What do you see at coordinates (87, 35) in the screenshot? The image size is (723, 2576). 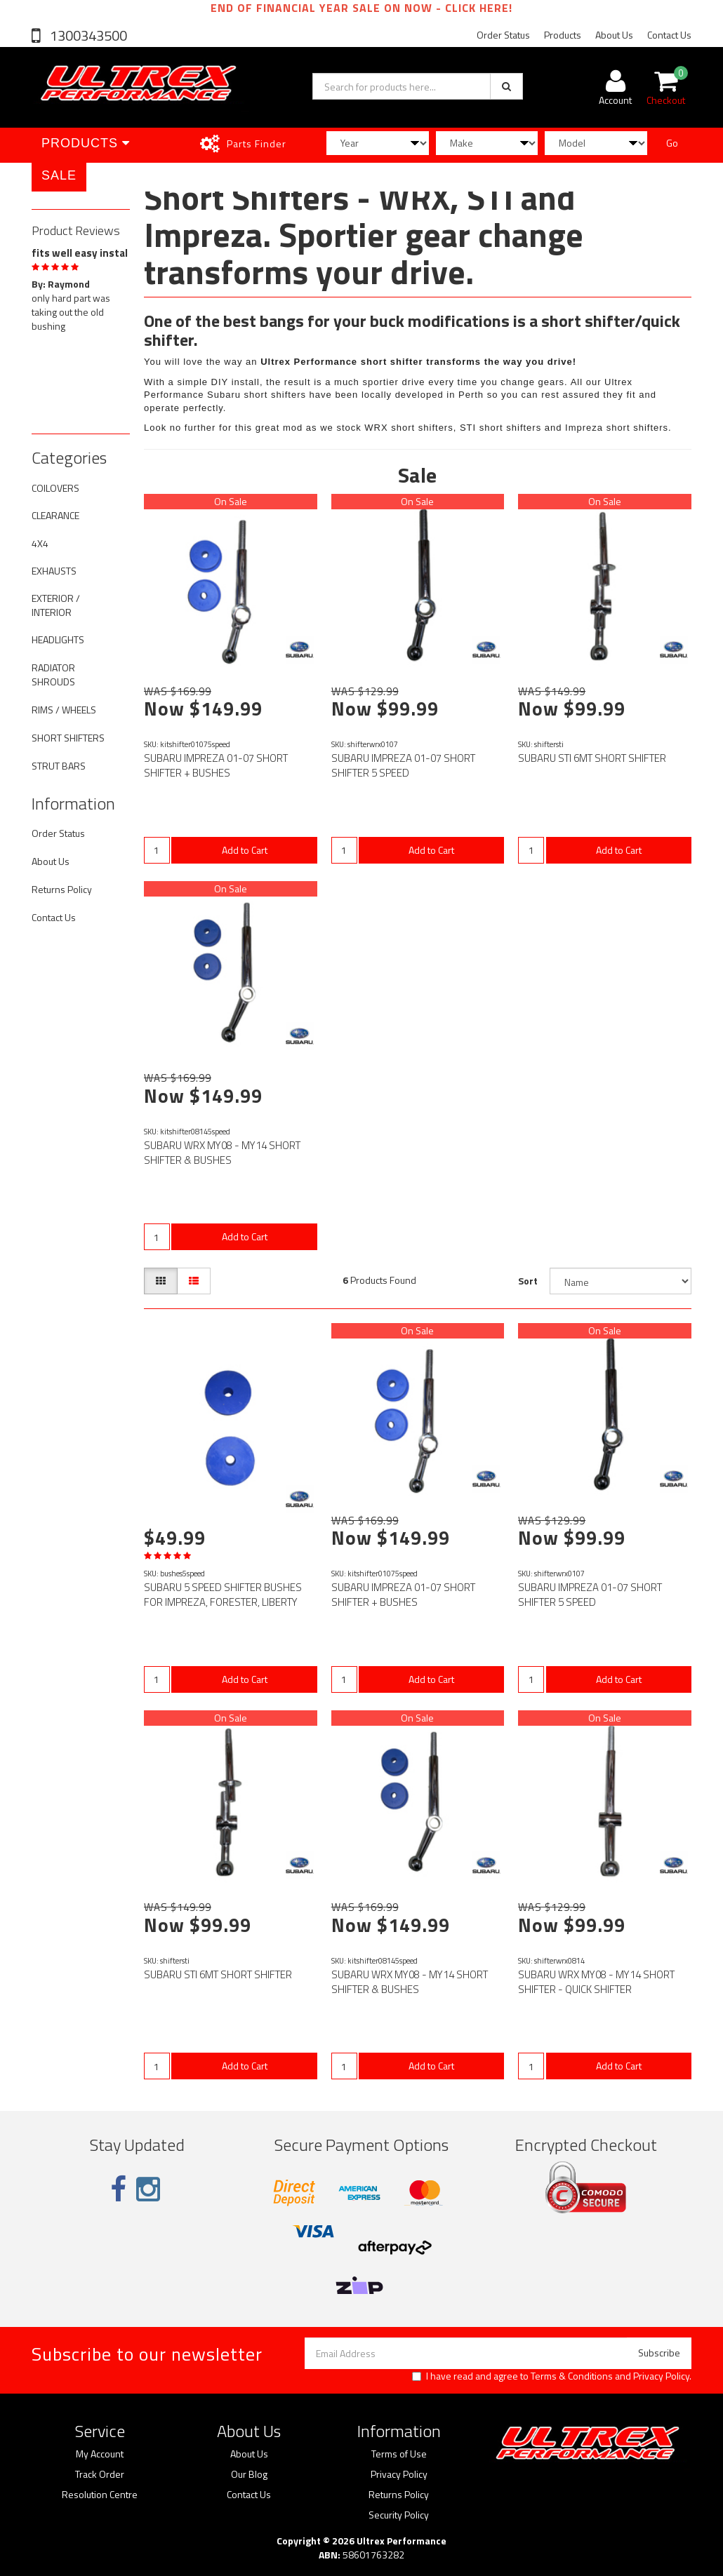 I see `1300343500` at bounding box center [87, 35].